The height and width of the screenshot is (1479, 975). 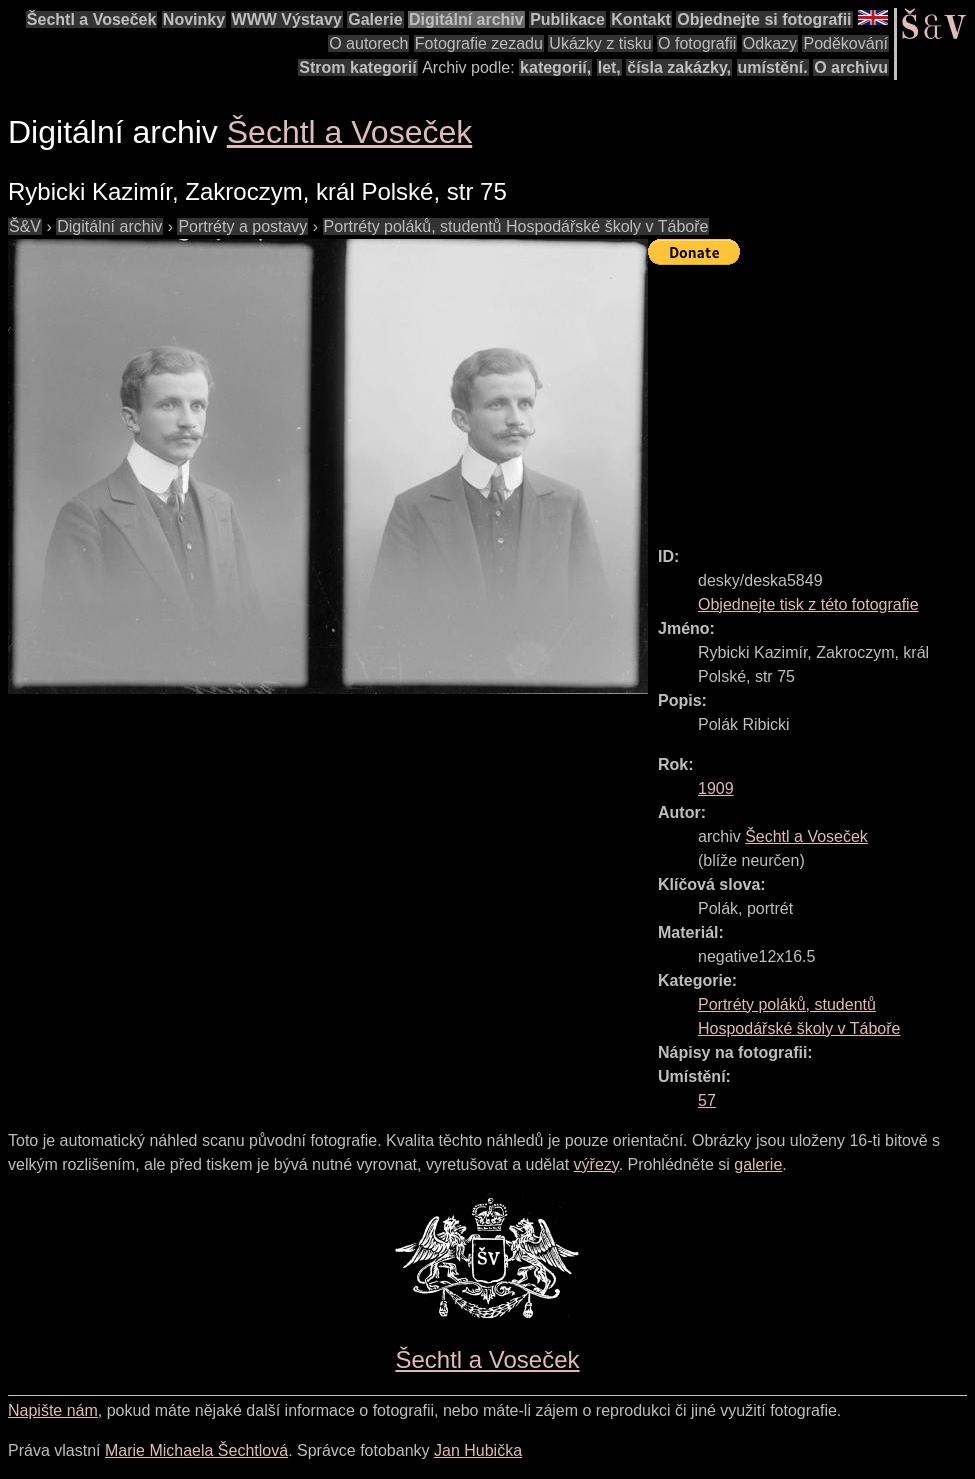 I want to click on Fotografie zezadu, so click(x=479, y=43).